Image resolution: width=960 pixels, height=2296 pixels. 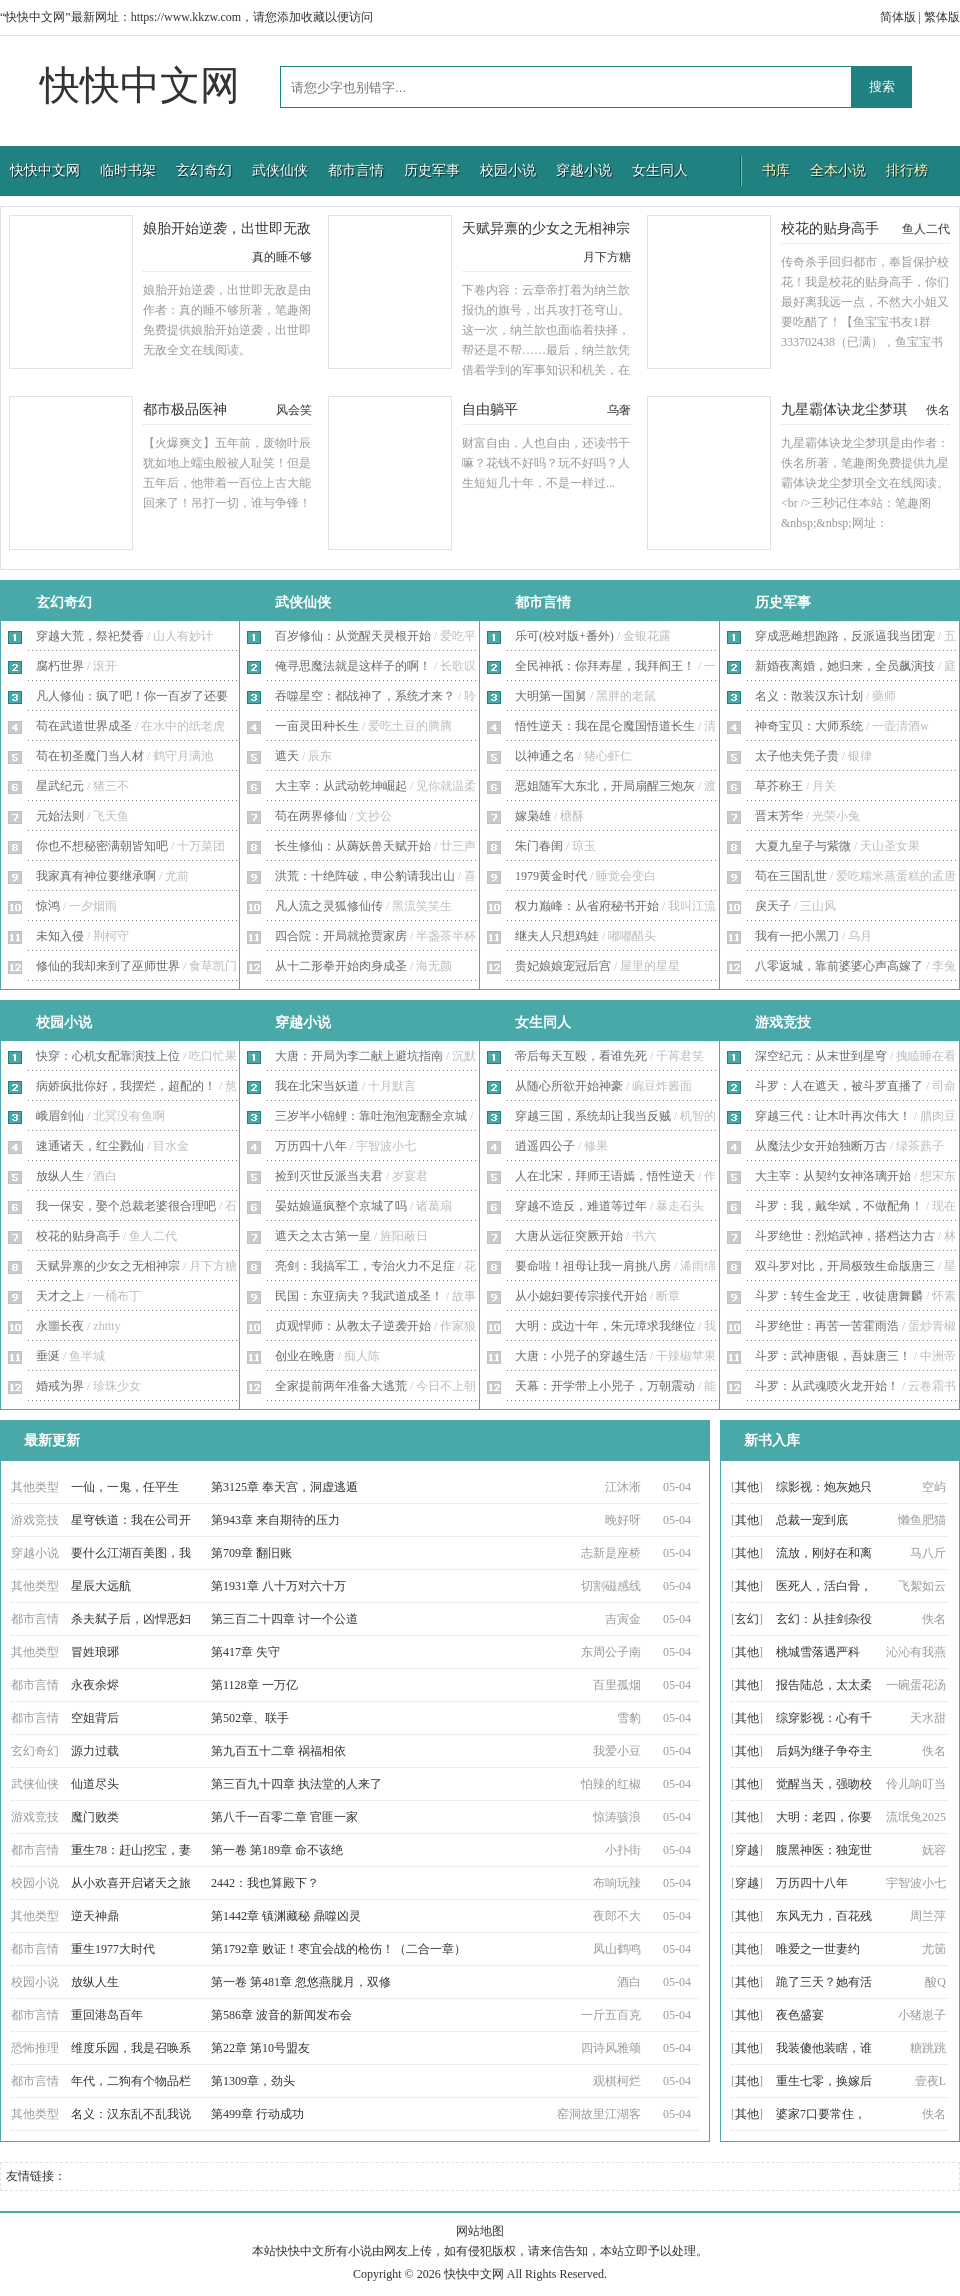 I want to click on 快穿：心机女配靠演技上位, so click(x=108, y=1056).